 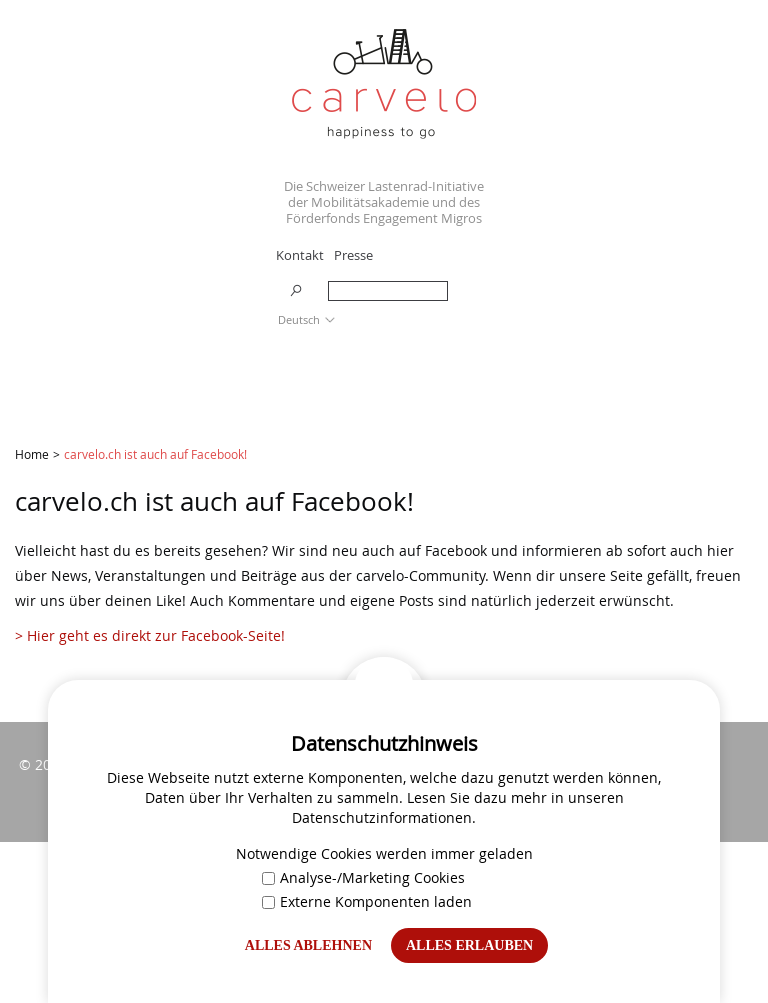 I want to click on Alles ablehnen, so click(x=308, y=945).